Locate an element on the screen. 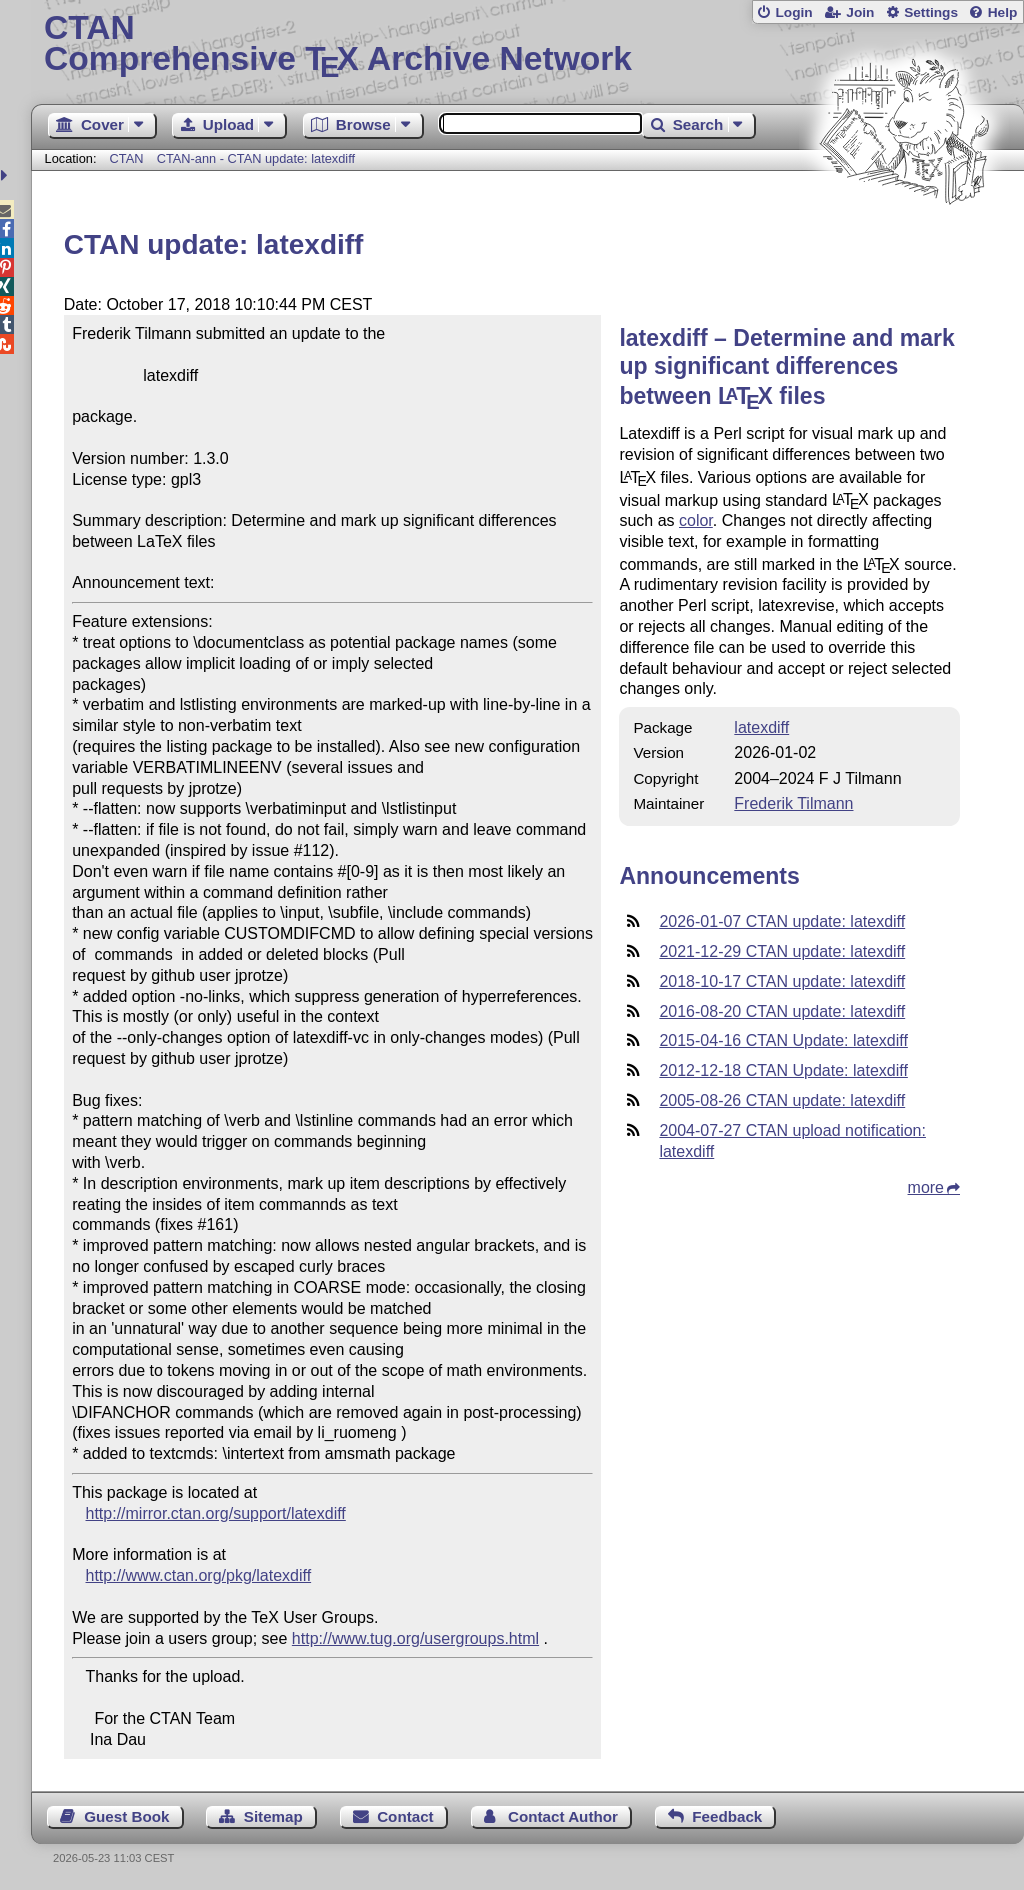 The image size is (1024, 1890). Contact Author is located at coordinates (563, 1816).